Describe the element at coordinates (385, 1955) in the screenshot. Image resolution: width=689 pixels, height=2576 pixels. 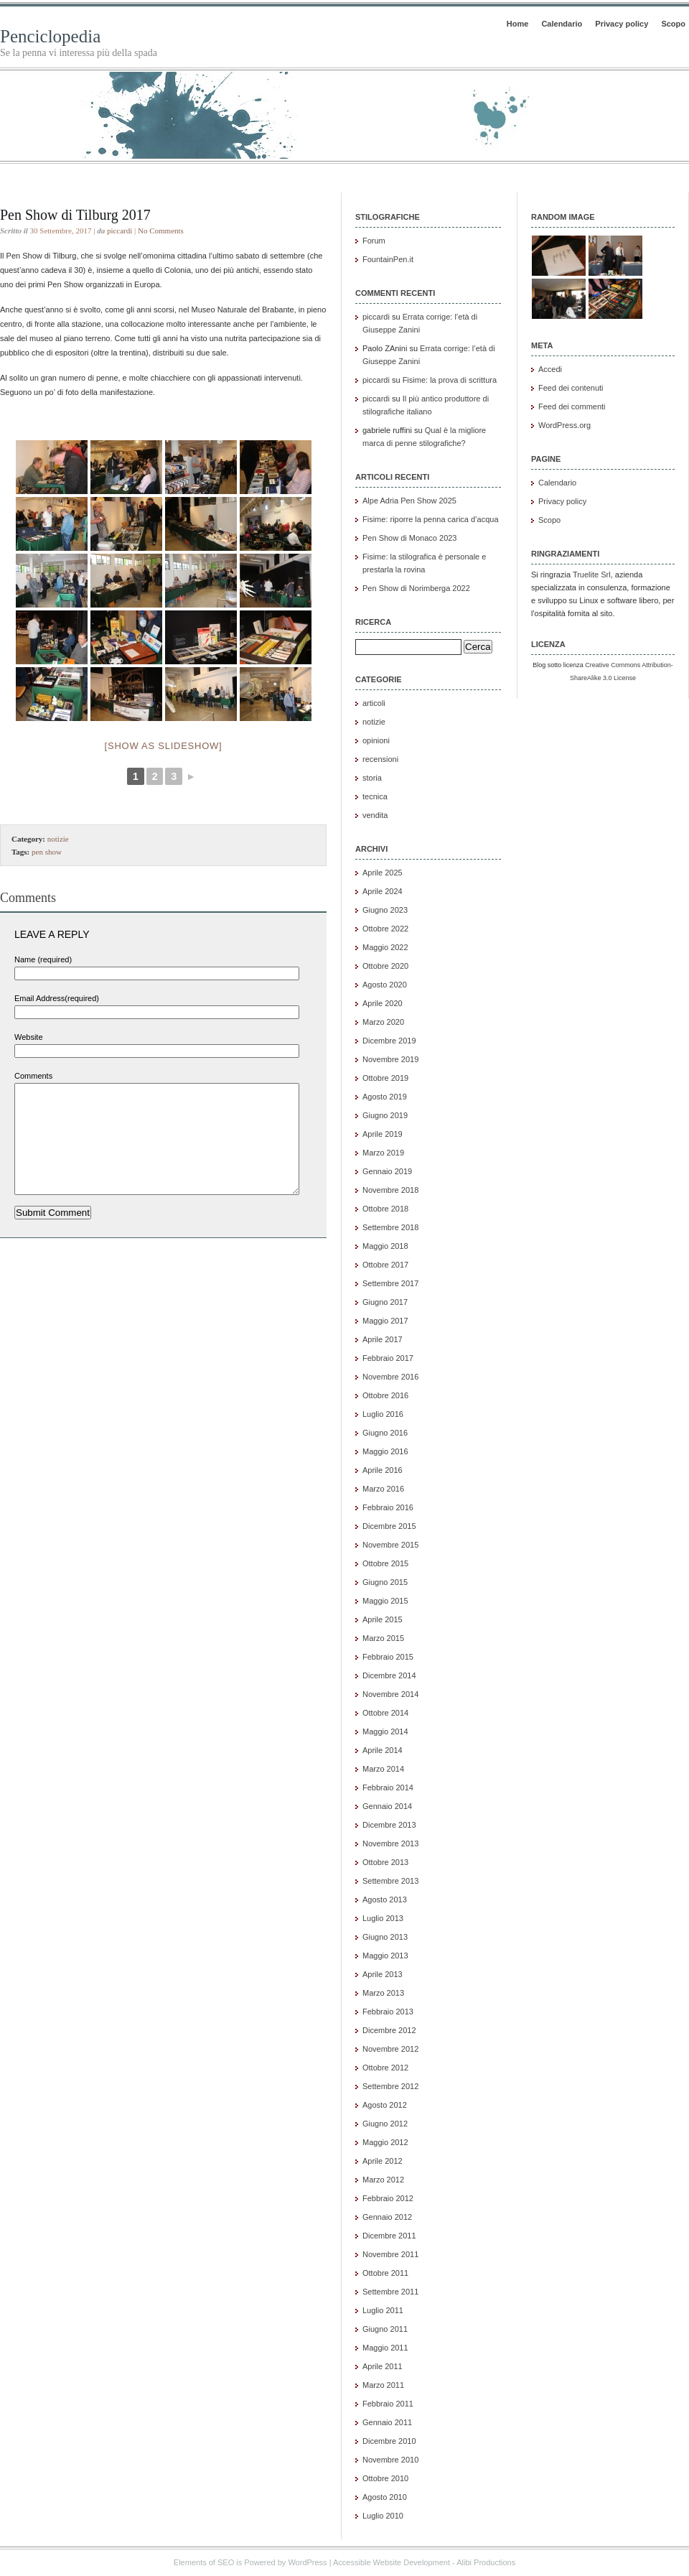
I see `Maggio 2013` at that location.